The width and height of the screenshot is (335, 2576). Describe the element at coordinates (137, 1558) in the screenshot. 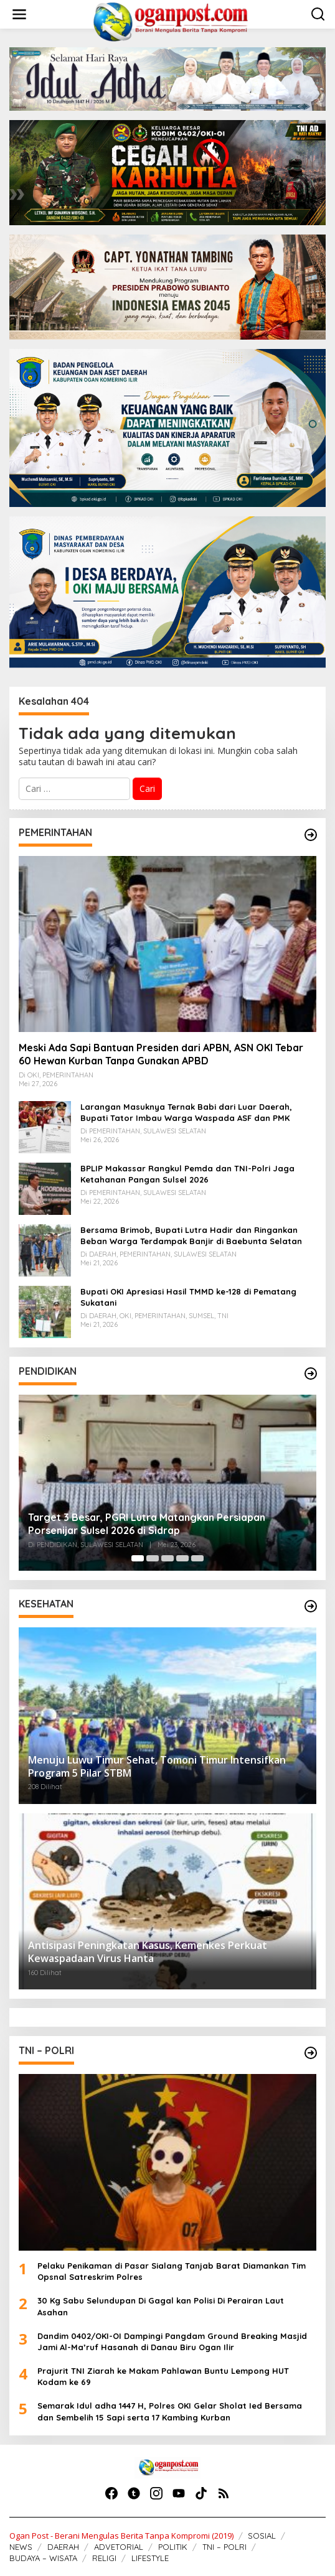

I see `[Carousel Page 1 (Current Slide)]` at that location.